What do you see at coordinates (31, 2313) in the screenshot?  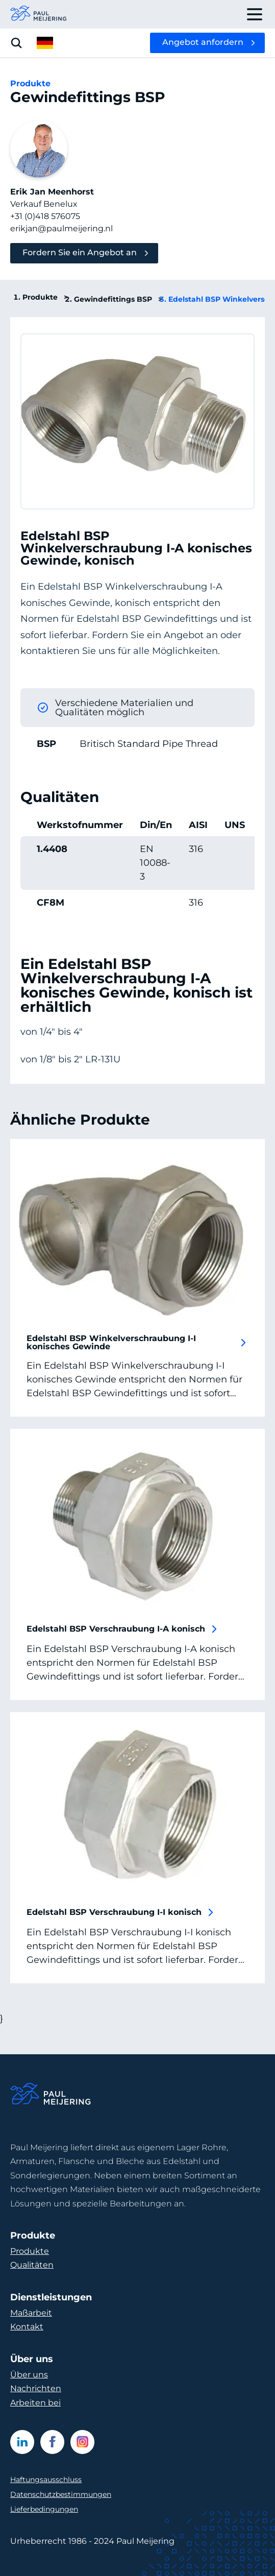 I see `Maßarbeit` at bounding box center [31, 2313].